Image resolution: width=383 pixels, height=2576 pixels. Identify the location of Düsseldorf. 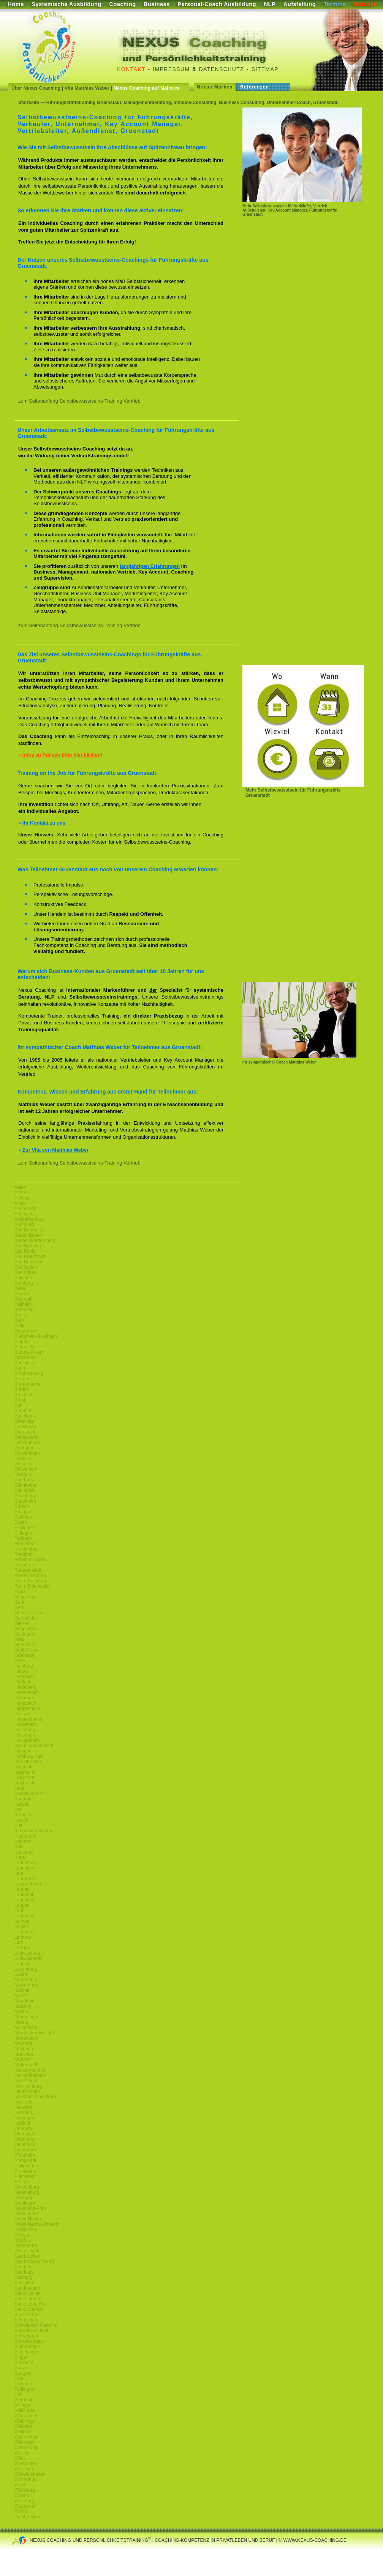
(25, 1469).